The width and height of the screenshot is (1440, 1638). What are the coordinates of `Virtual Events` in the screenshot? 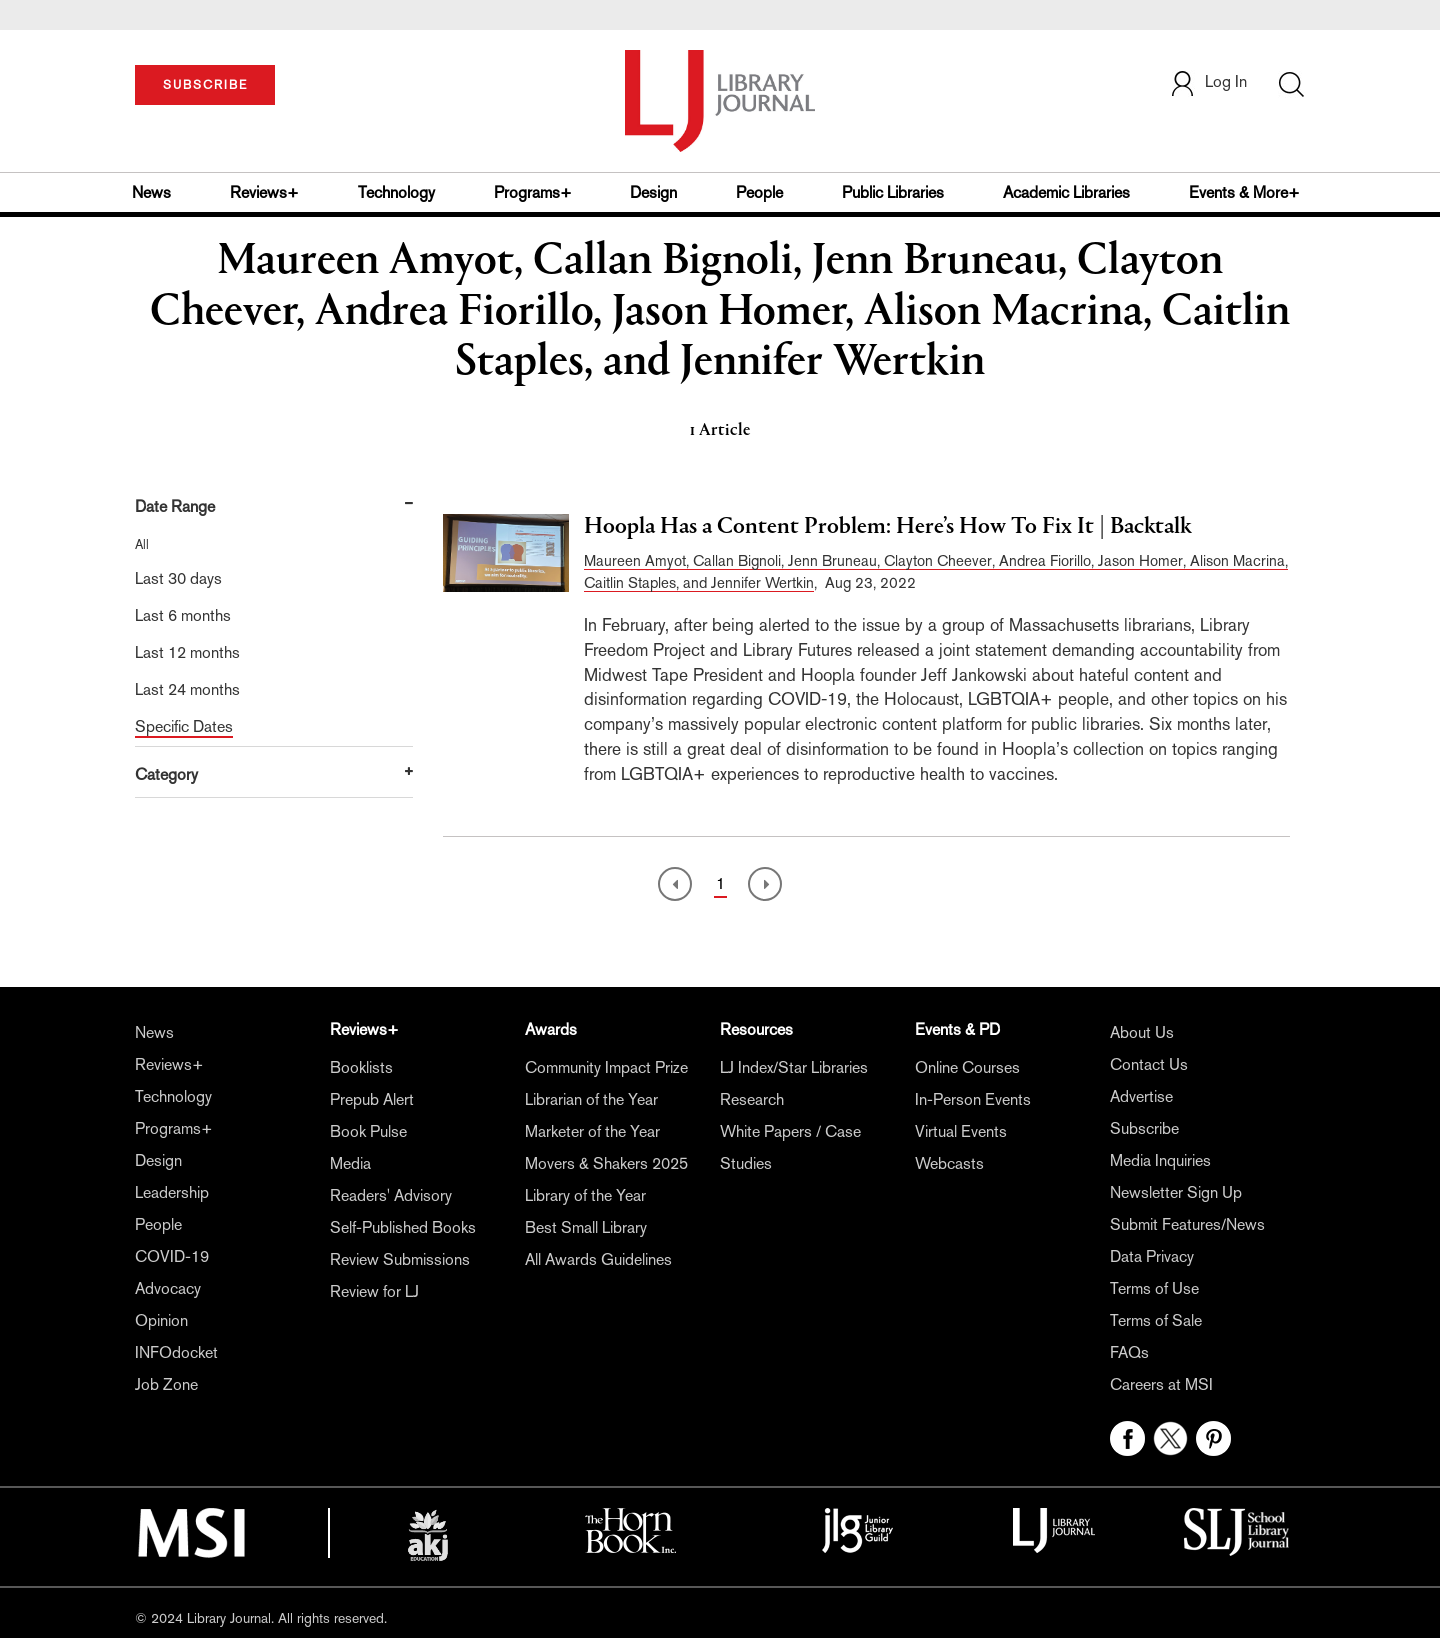 It's located at (961, 1131).